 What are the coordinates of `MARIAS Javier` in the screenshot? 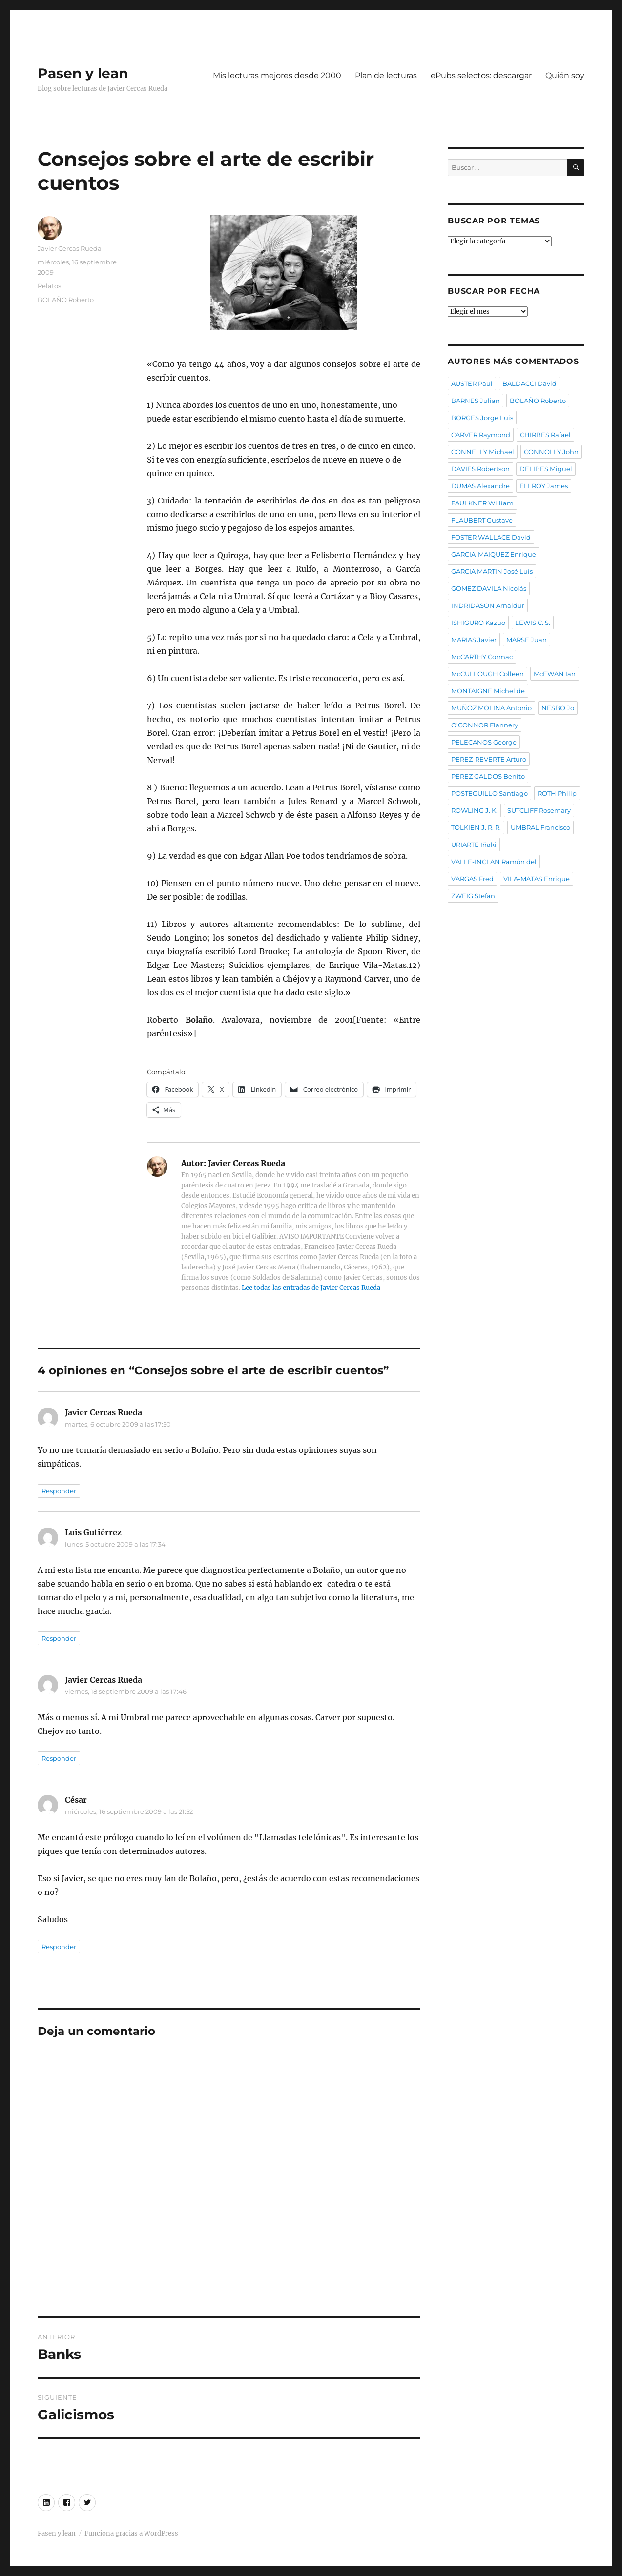 It's located at (474, 640).